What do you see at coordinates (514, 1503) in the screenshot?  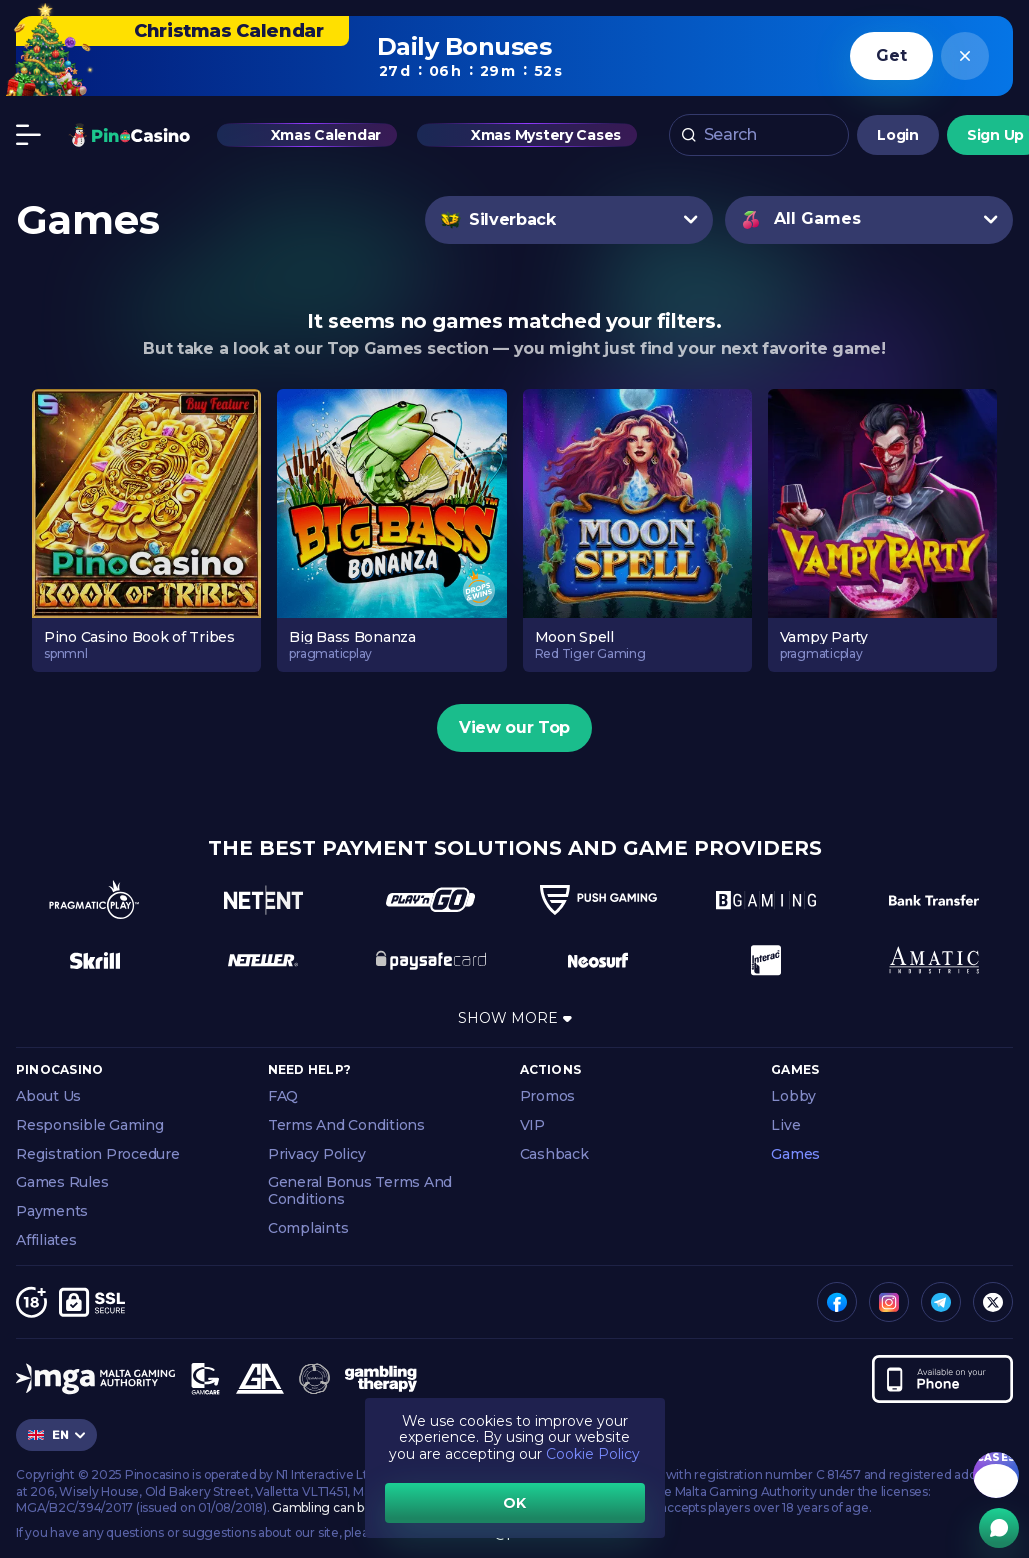 I see `OK` at bounding box center [514, 1503].